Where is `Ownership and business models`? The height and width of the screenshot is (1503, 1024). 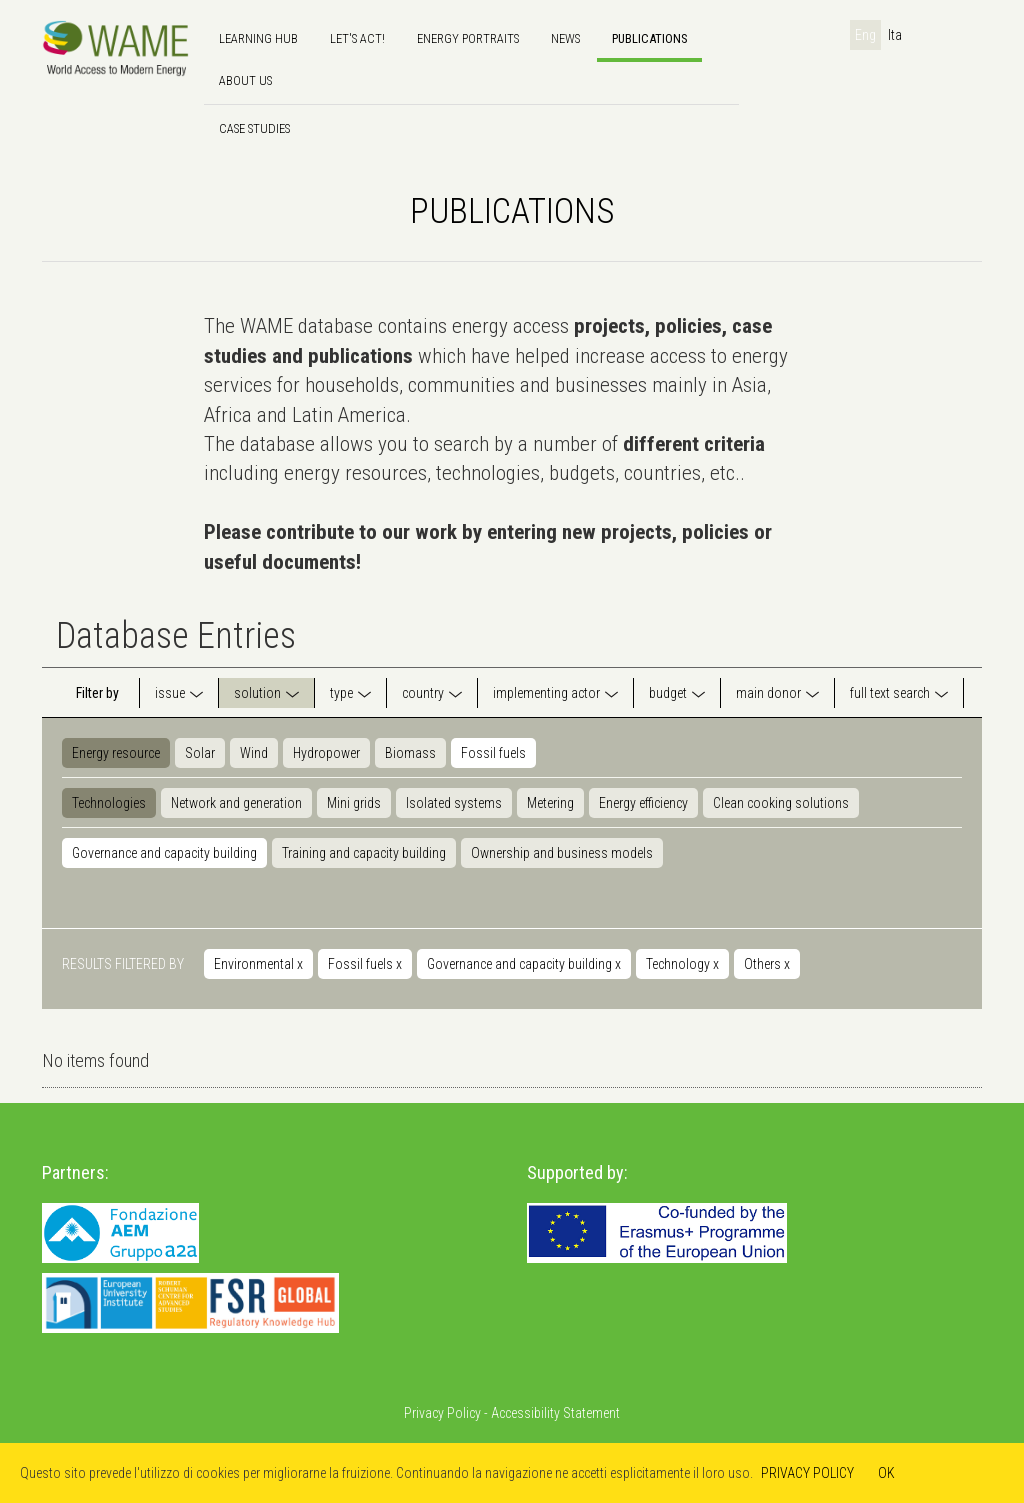
Ownership and business models is located at coordinates (562, 853).